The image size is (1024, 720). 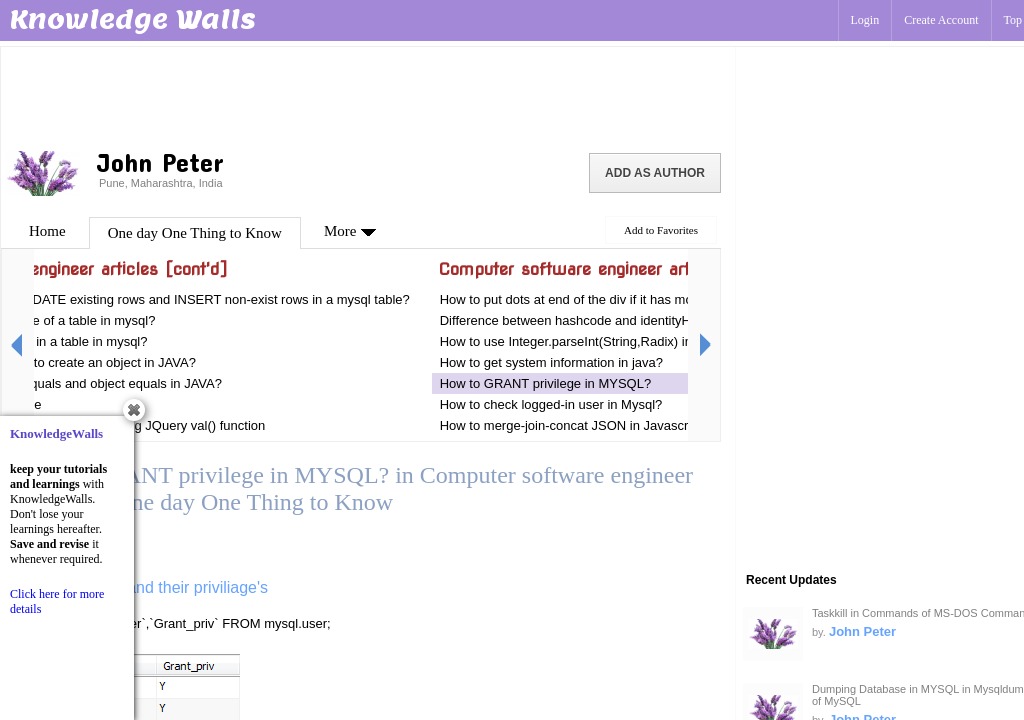 I want to click on Add to Favorites, so click(x=661, y=230).